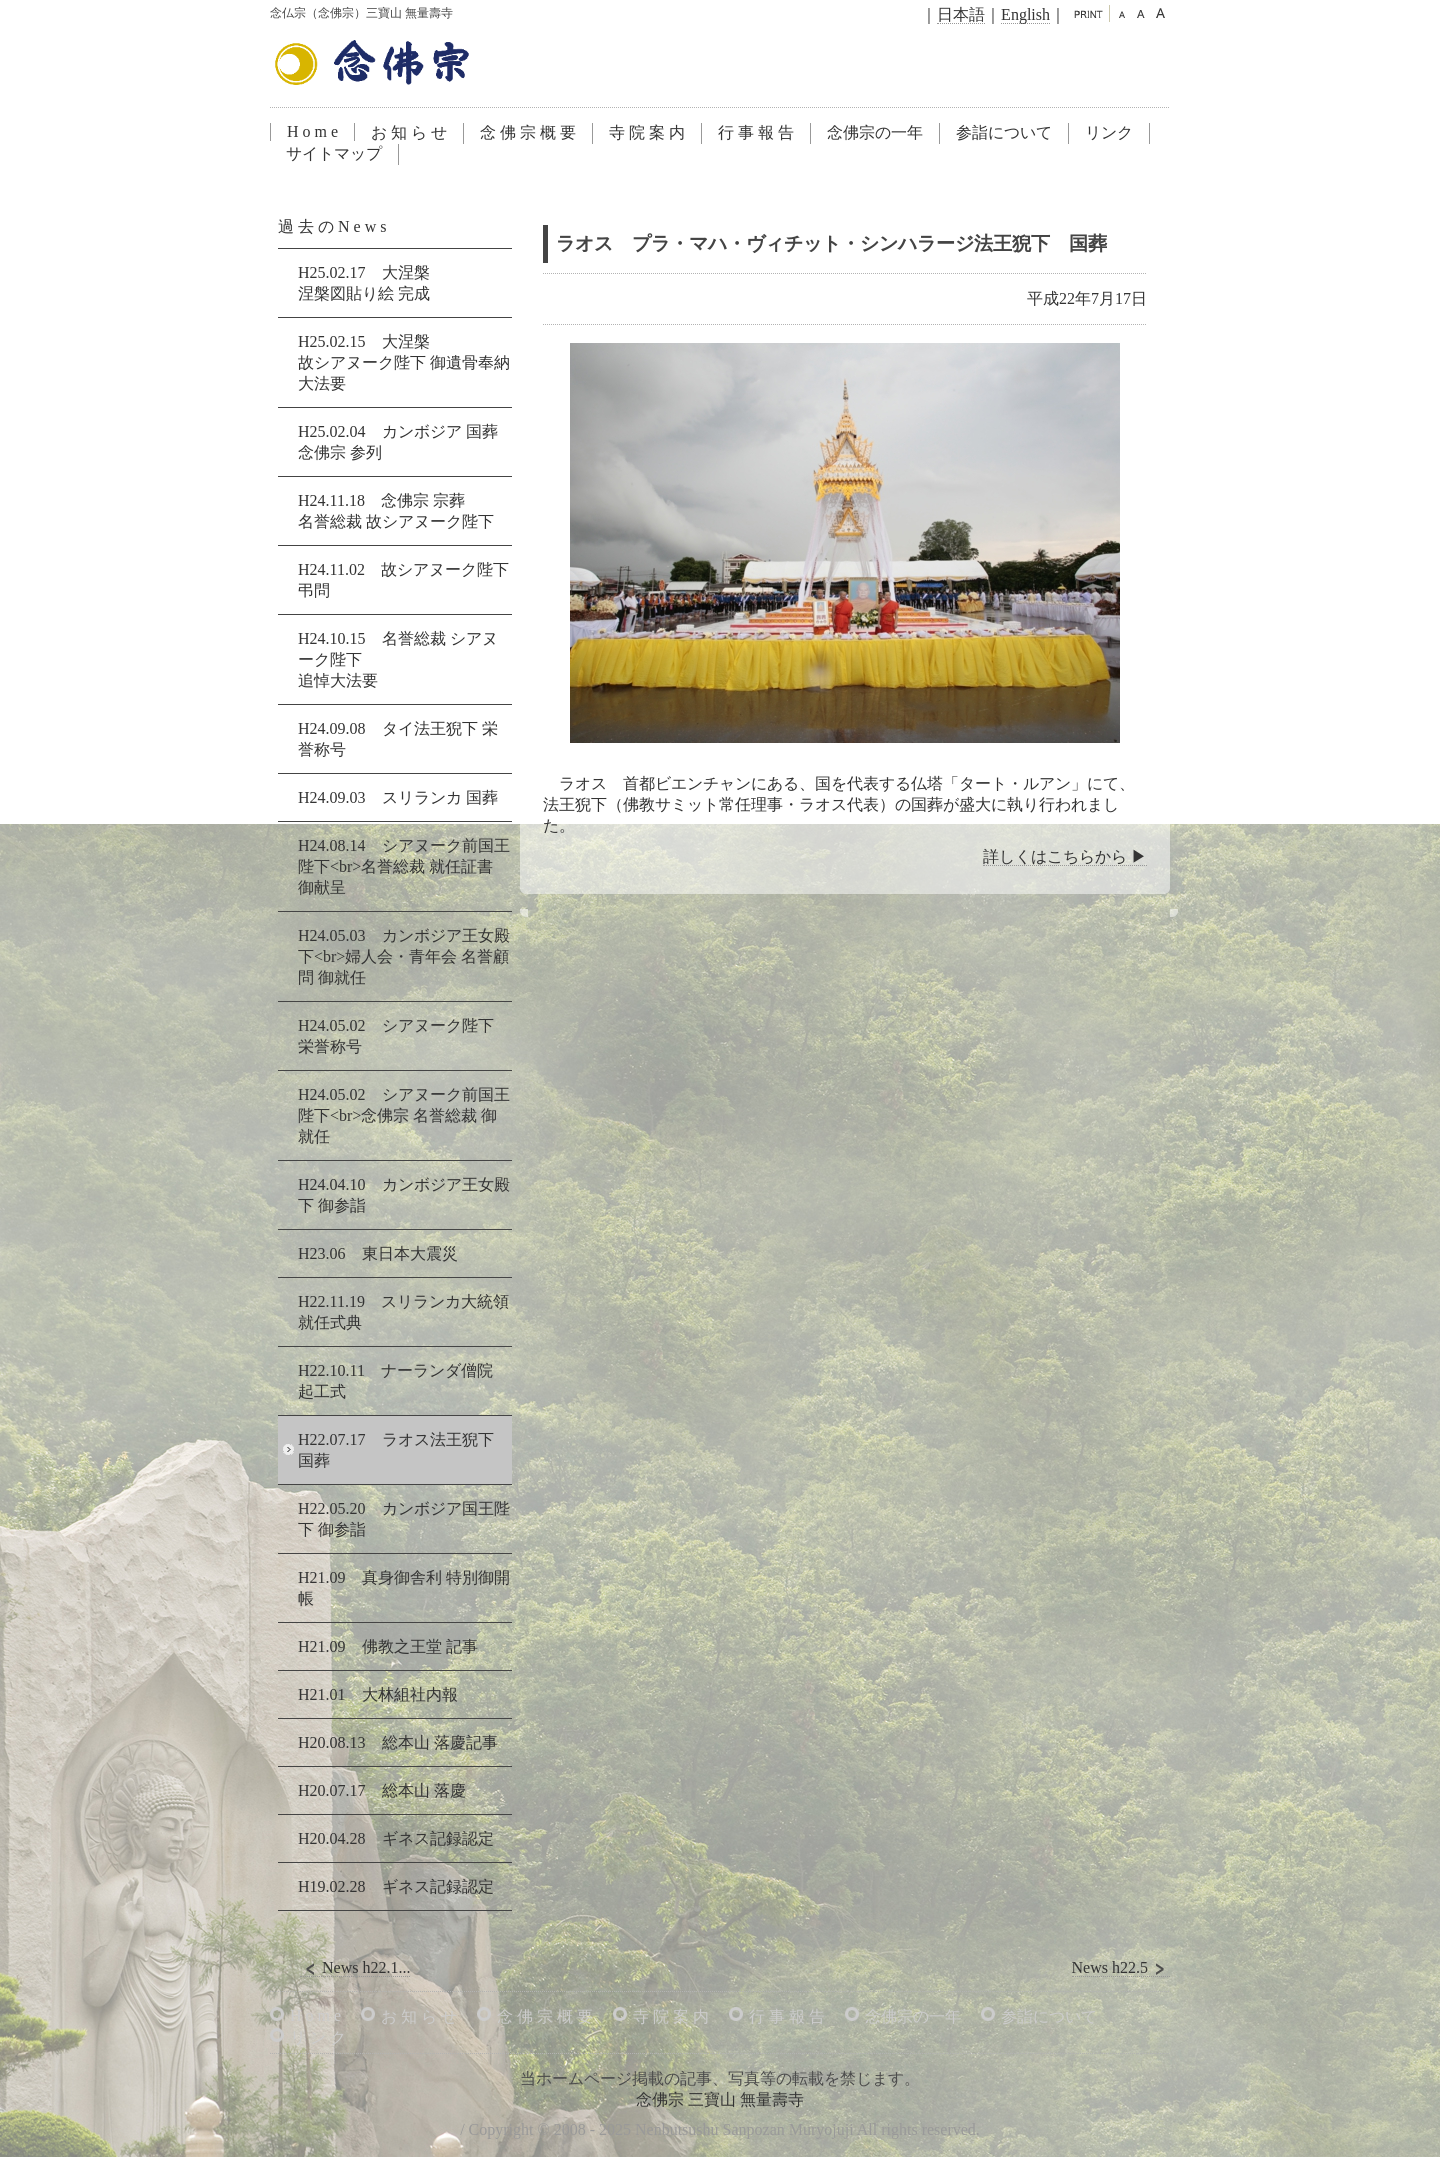 This screenshot has height=2157, width=1440. What do you see at coordinates (378, 1253) in the screenshot?
I see `H23.06 東日本大震災` at bounding box center [378, 1253].